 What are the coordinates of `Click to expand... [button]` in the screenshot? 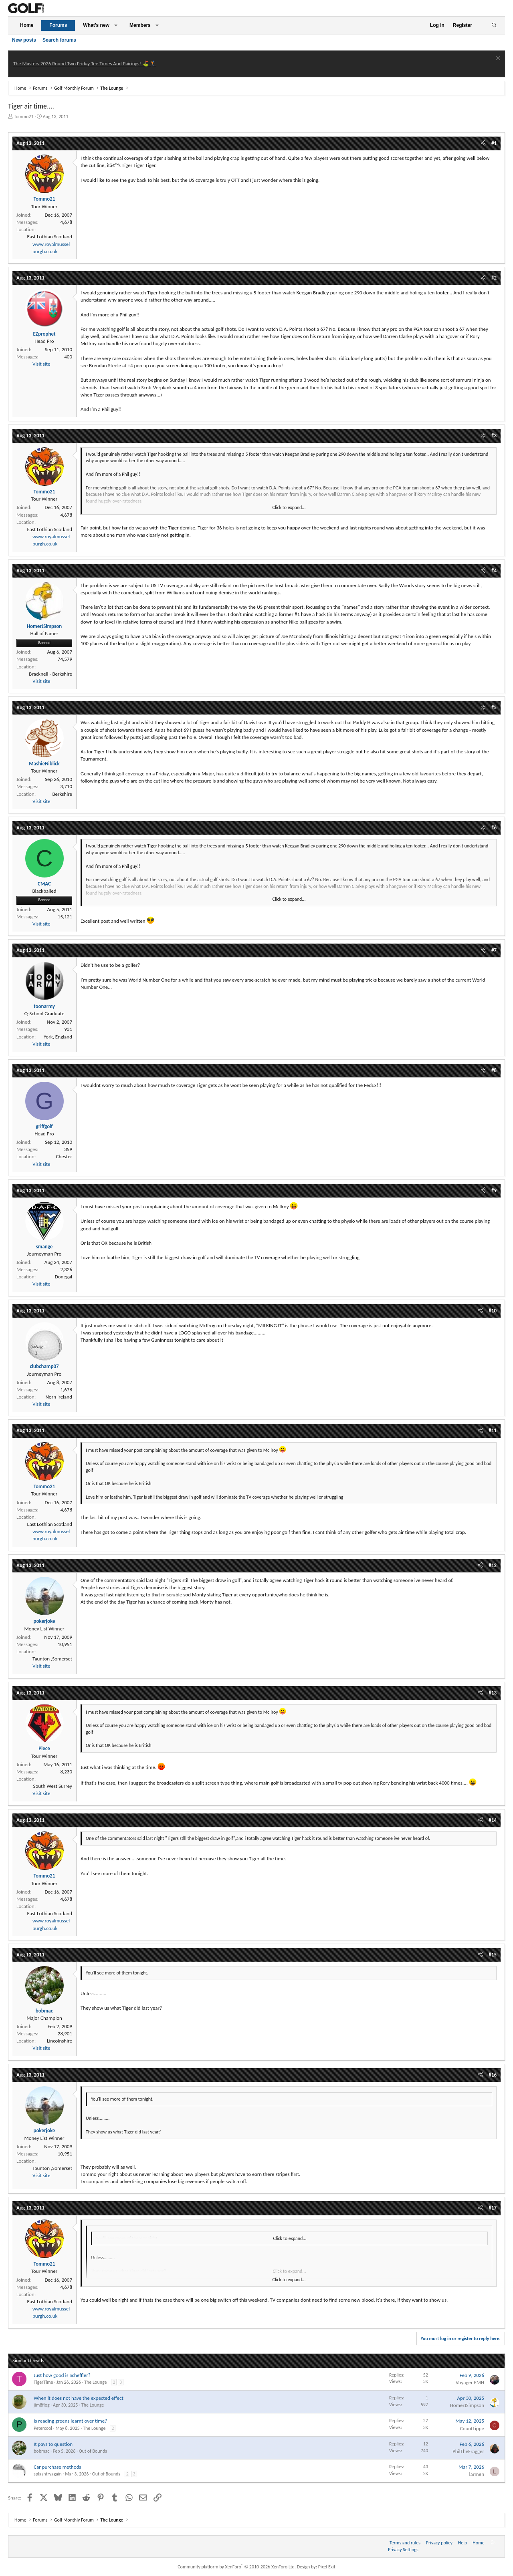 It's located at (289, 507).